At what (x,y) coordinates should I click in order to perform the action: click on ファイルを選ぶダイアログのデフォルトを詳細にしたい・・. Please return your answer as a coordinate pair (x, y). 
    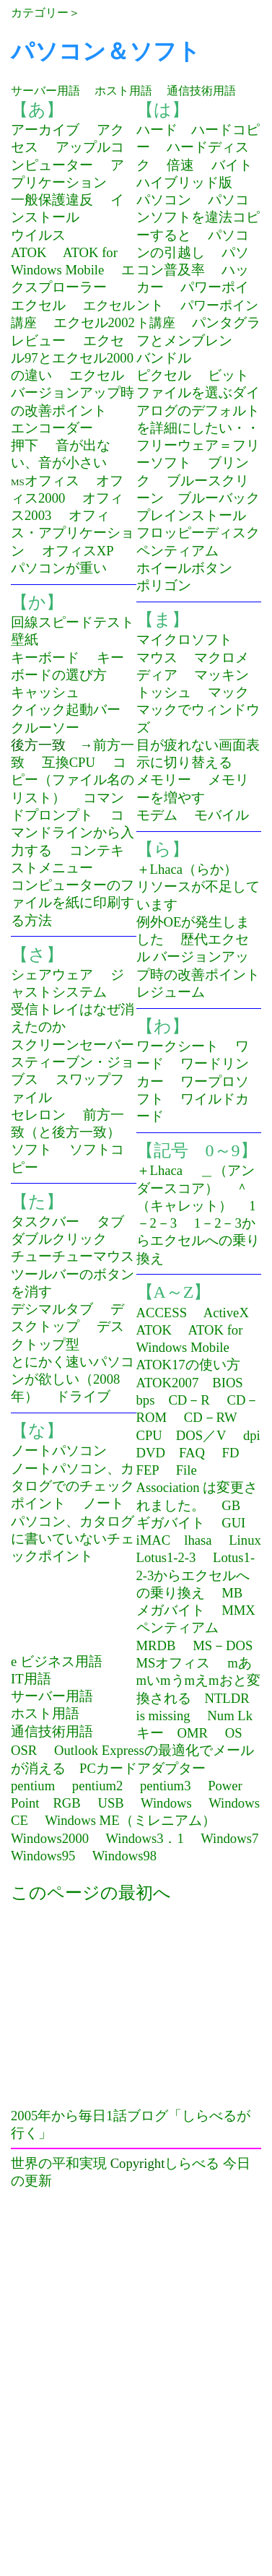
    Looking at the image, I should click on (198, 410).